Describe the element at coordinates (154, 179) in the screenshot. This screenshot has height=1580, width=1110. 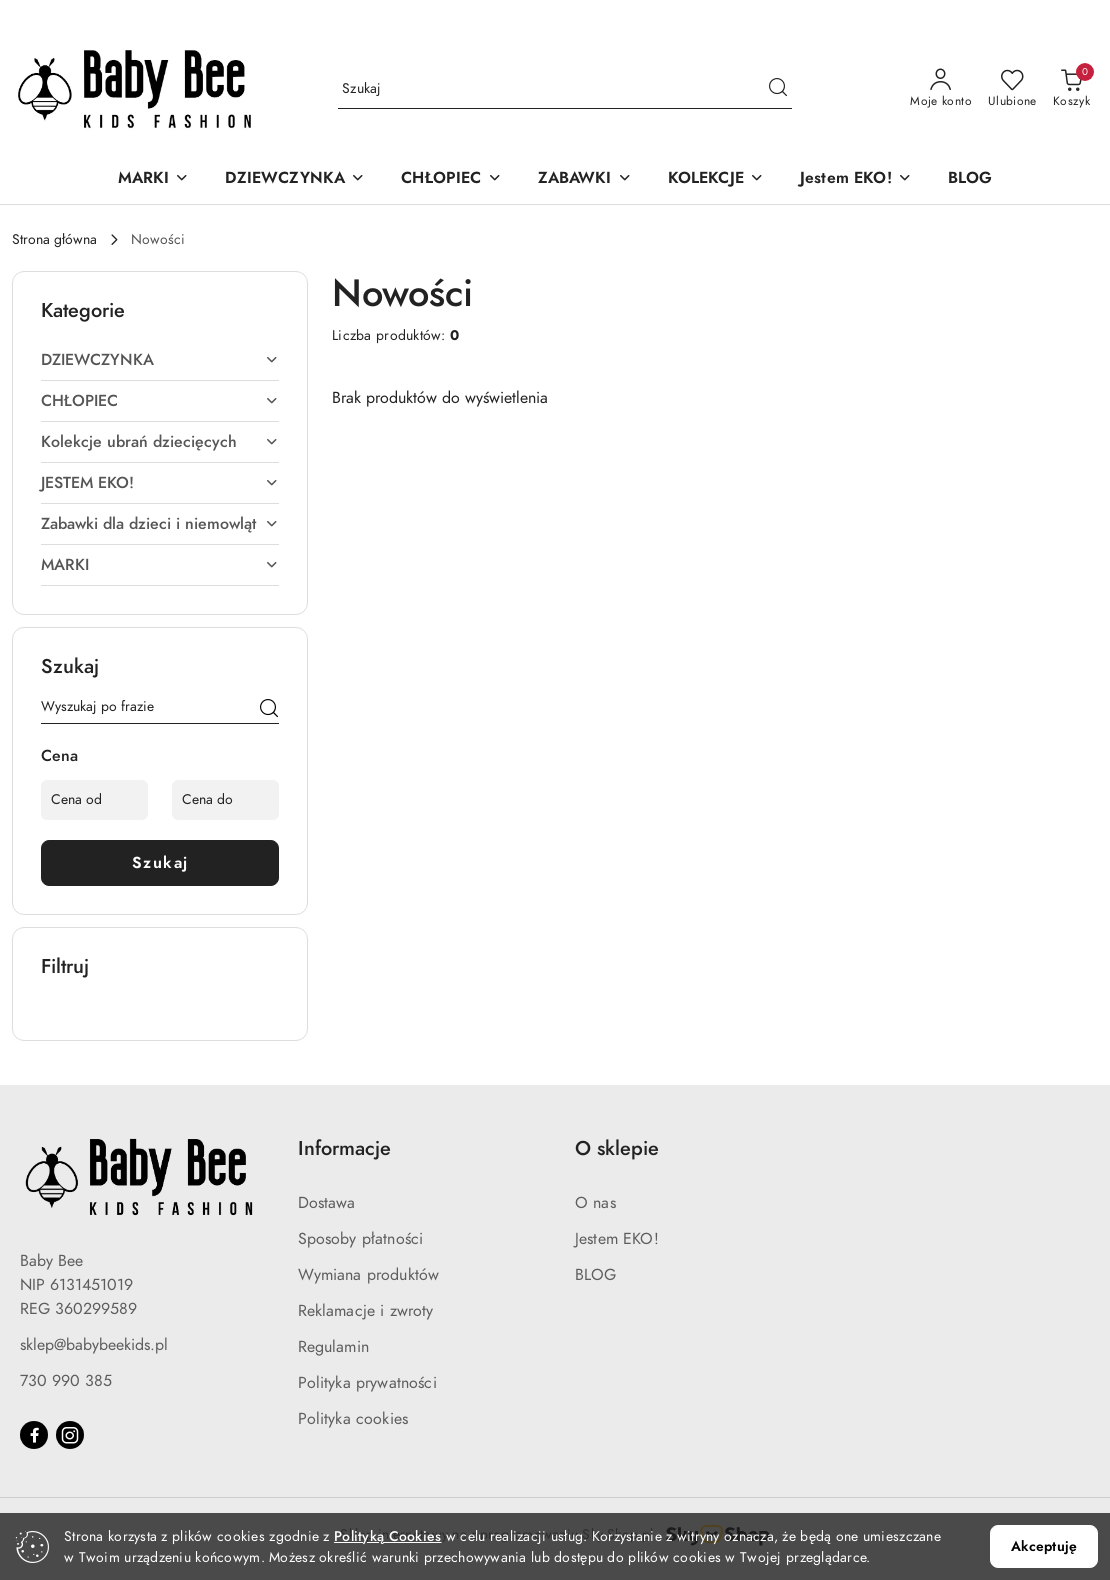
I see `[MARKI]` at that location.